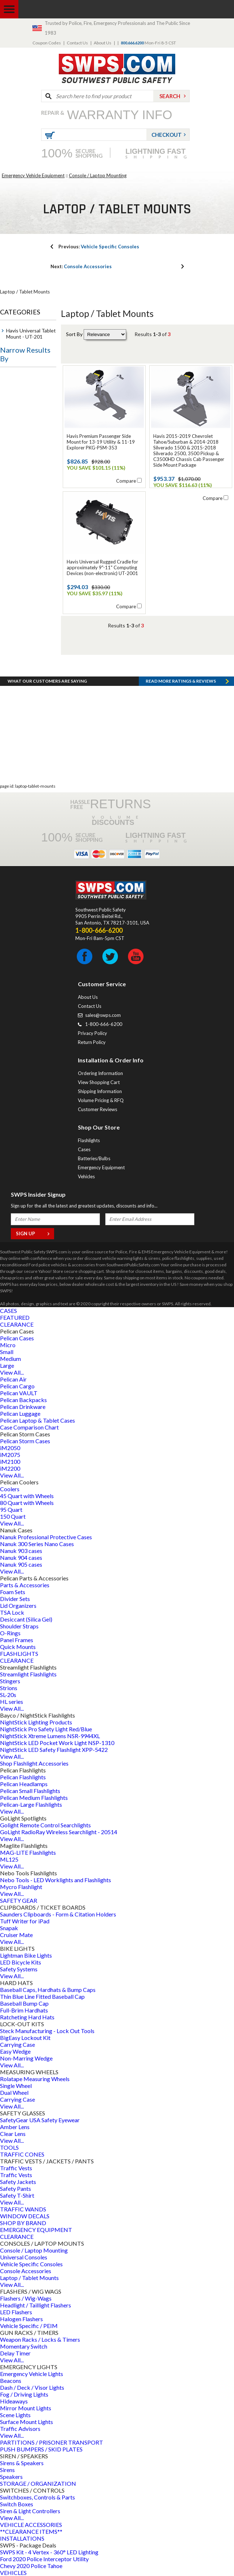 The width and height of the screenshot is (234, 2576). Describe the element at coordinates (8, 1694) in the screenshot. I see `SL-20s` at that location.